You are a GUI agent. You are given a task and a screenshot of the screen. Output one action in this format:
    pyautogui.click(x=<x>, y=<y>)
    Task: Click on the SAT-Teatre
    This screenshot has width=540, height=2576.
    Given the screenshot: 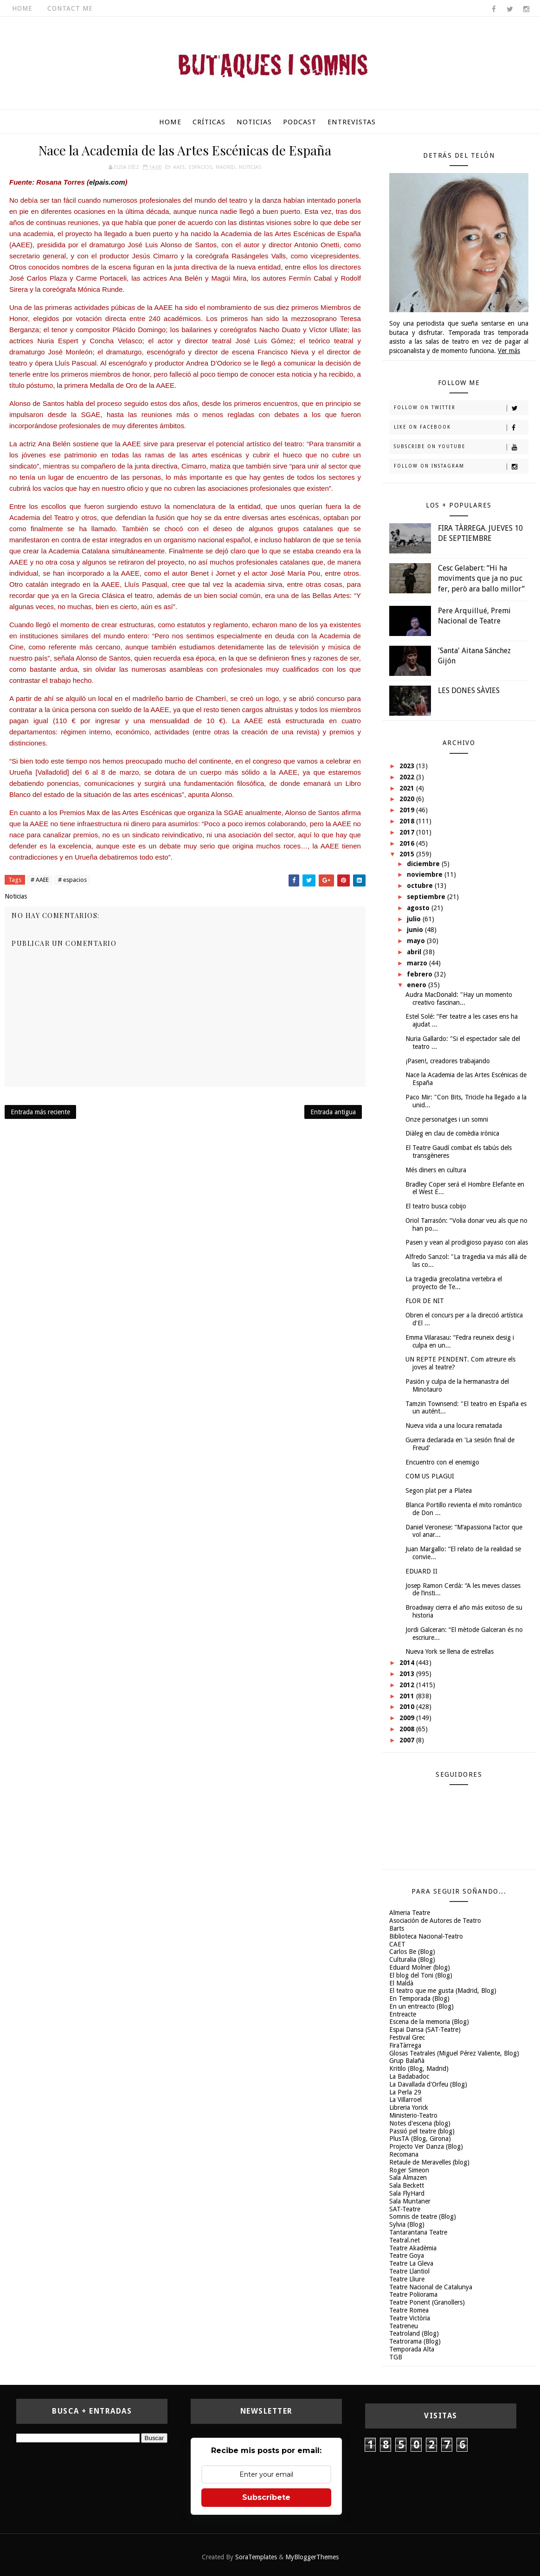 What is the action you would take?
    pyautogui.click(x=404, y=2209)
    